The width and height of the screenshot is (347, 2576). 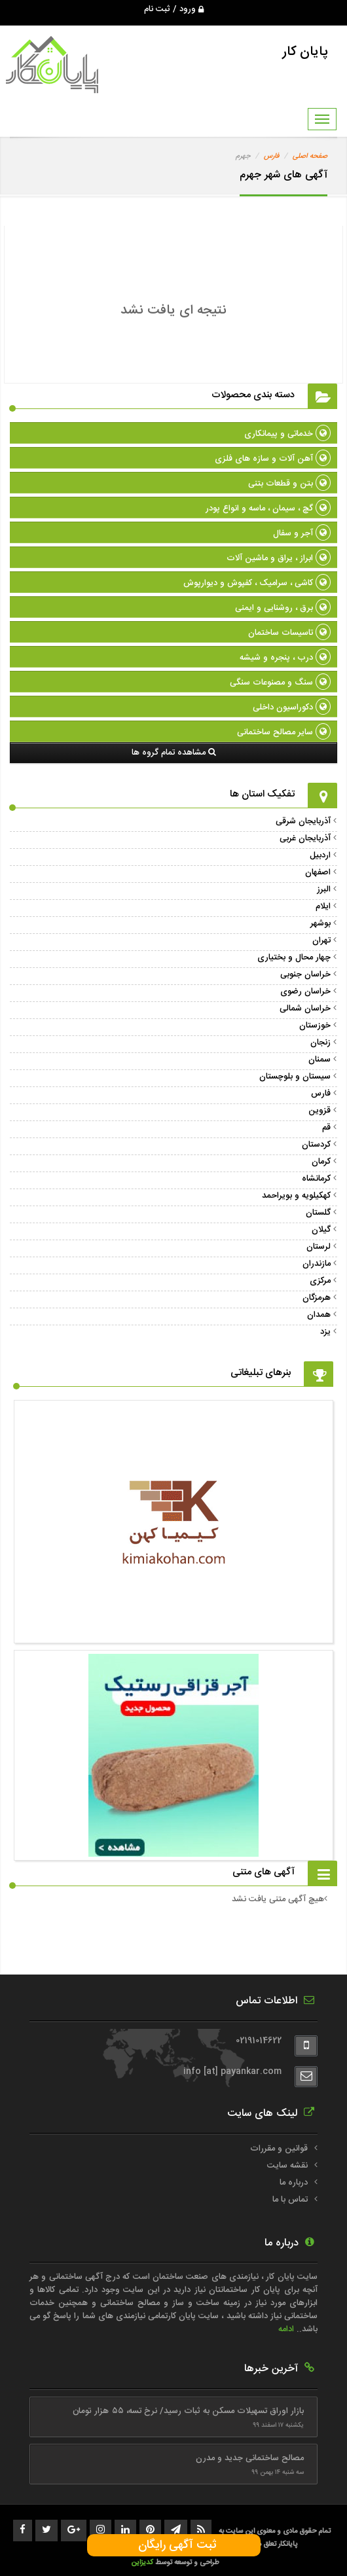 What do you see at coordinates (257, 583) in the screenshot?
I see `کاشی ، سرامیک ، کفپوش و دیوارپوش` at bounding box center [257, 583].